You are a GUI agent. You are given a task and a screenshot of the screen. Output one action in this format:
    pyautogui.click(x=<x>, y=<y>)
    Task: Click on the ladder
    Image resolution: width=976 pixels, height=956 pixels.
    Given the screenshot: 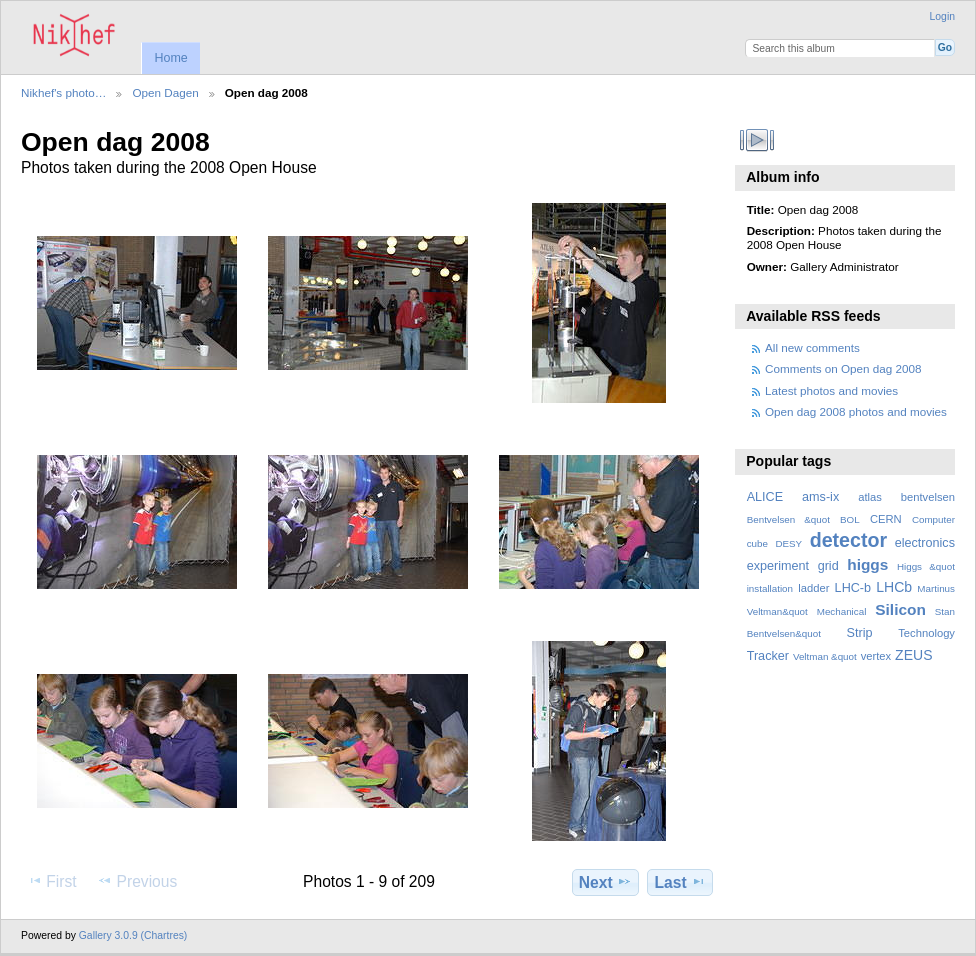 What is the action you would take?
    pyautogui.click(x=813, y=588)
    